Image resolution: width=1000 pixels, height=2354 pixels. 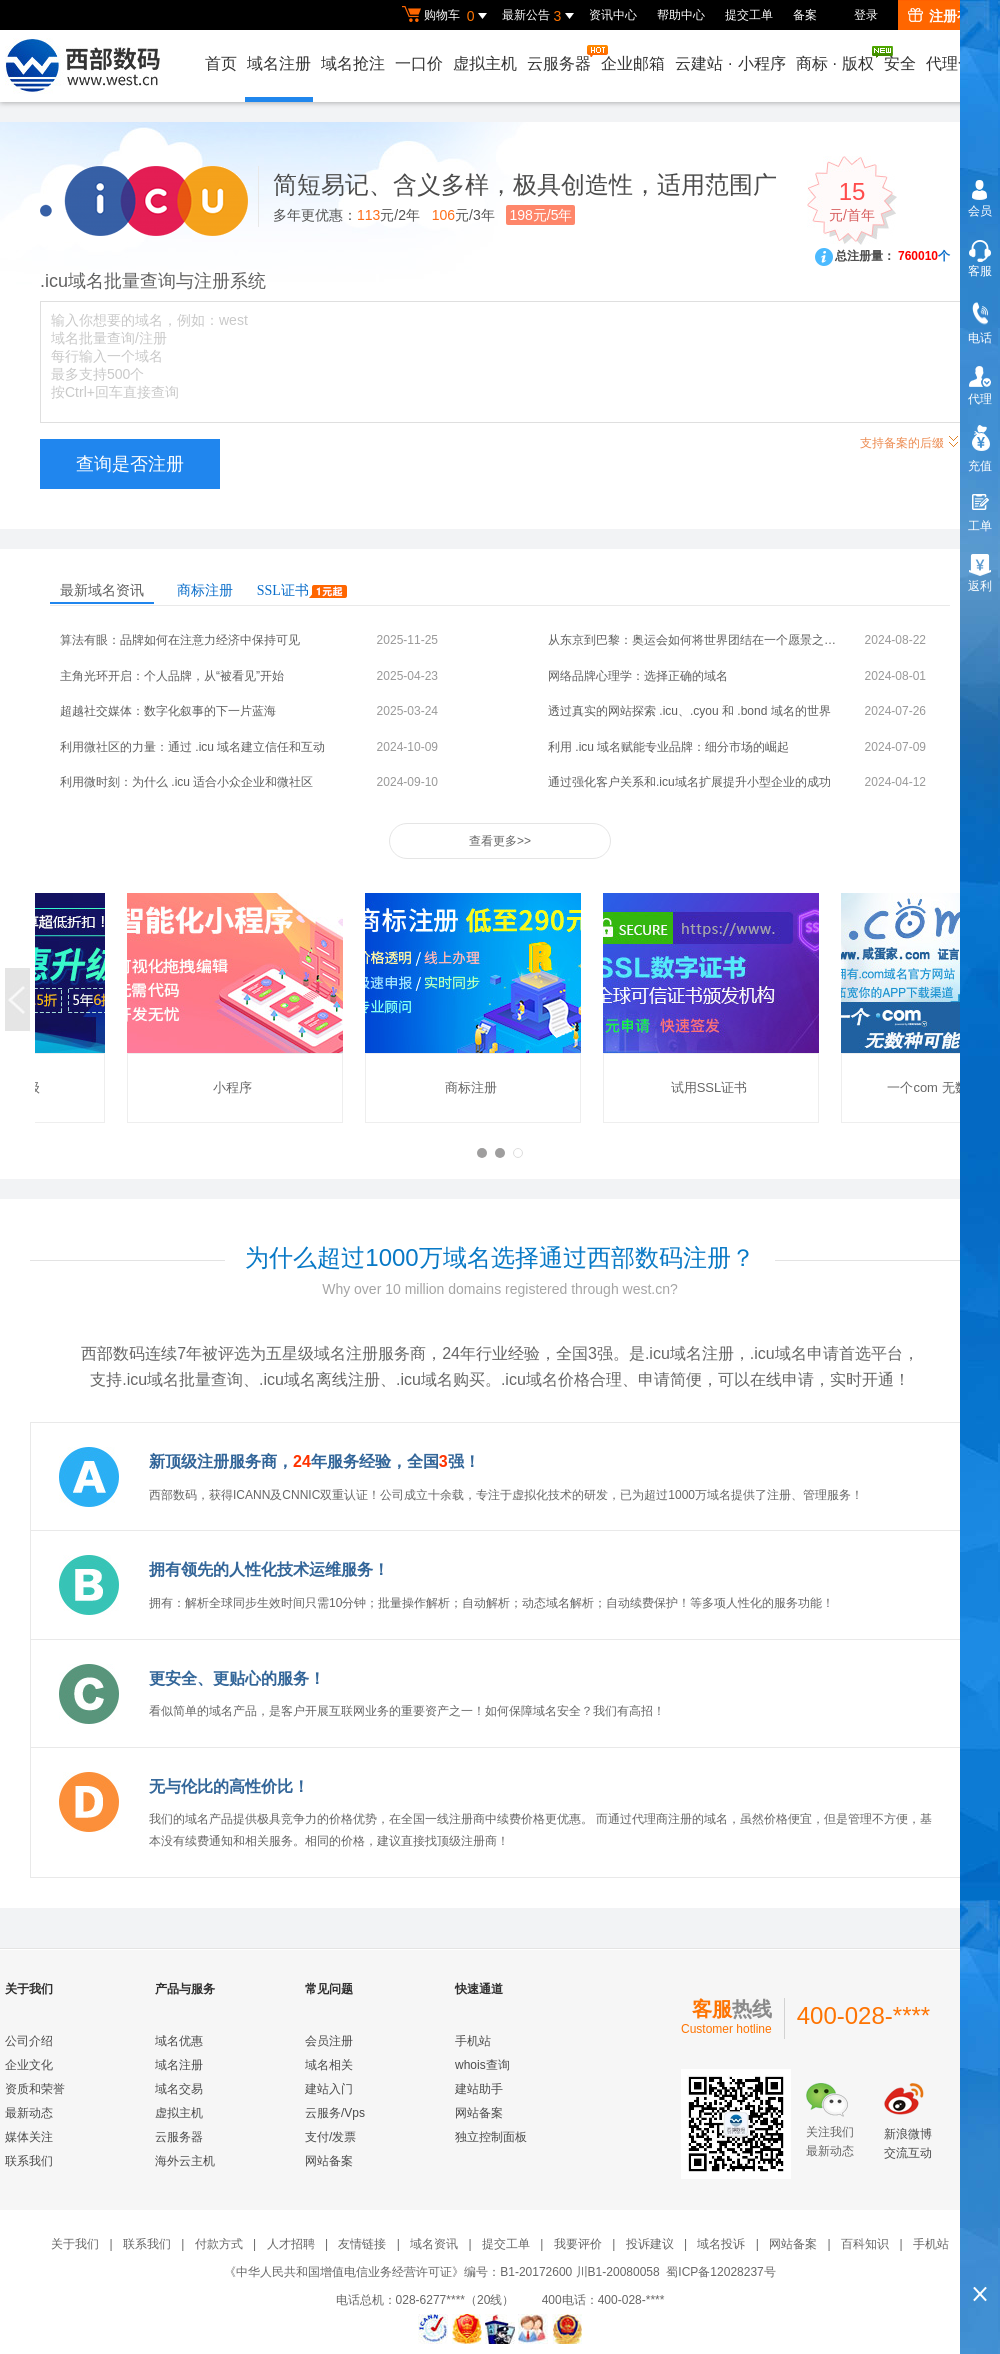 I want to click on 云服务器, so click(x=560, y=58).